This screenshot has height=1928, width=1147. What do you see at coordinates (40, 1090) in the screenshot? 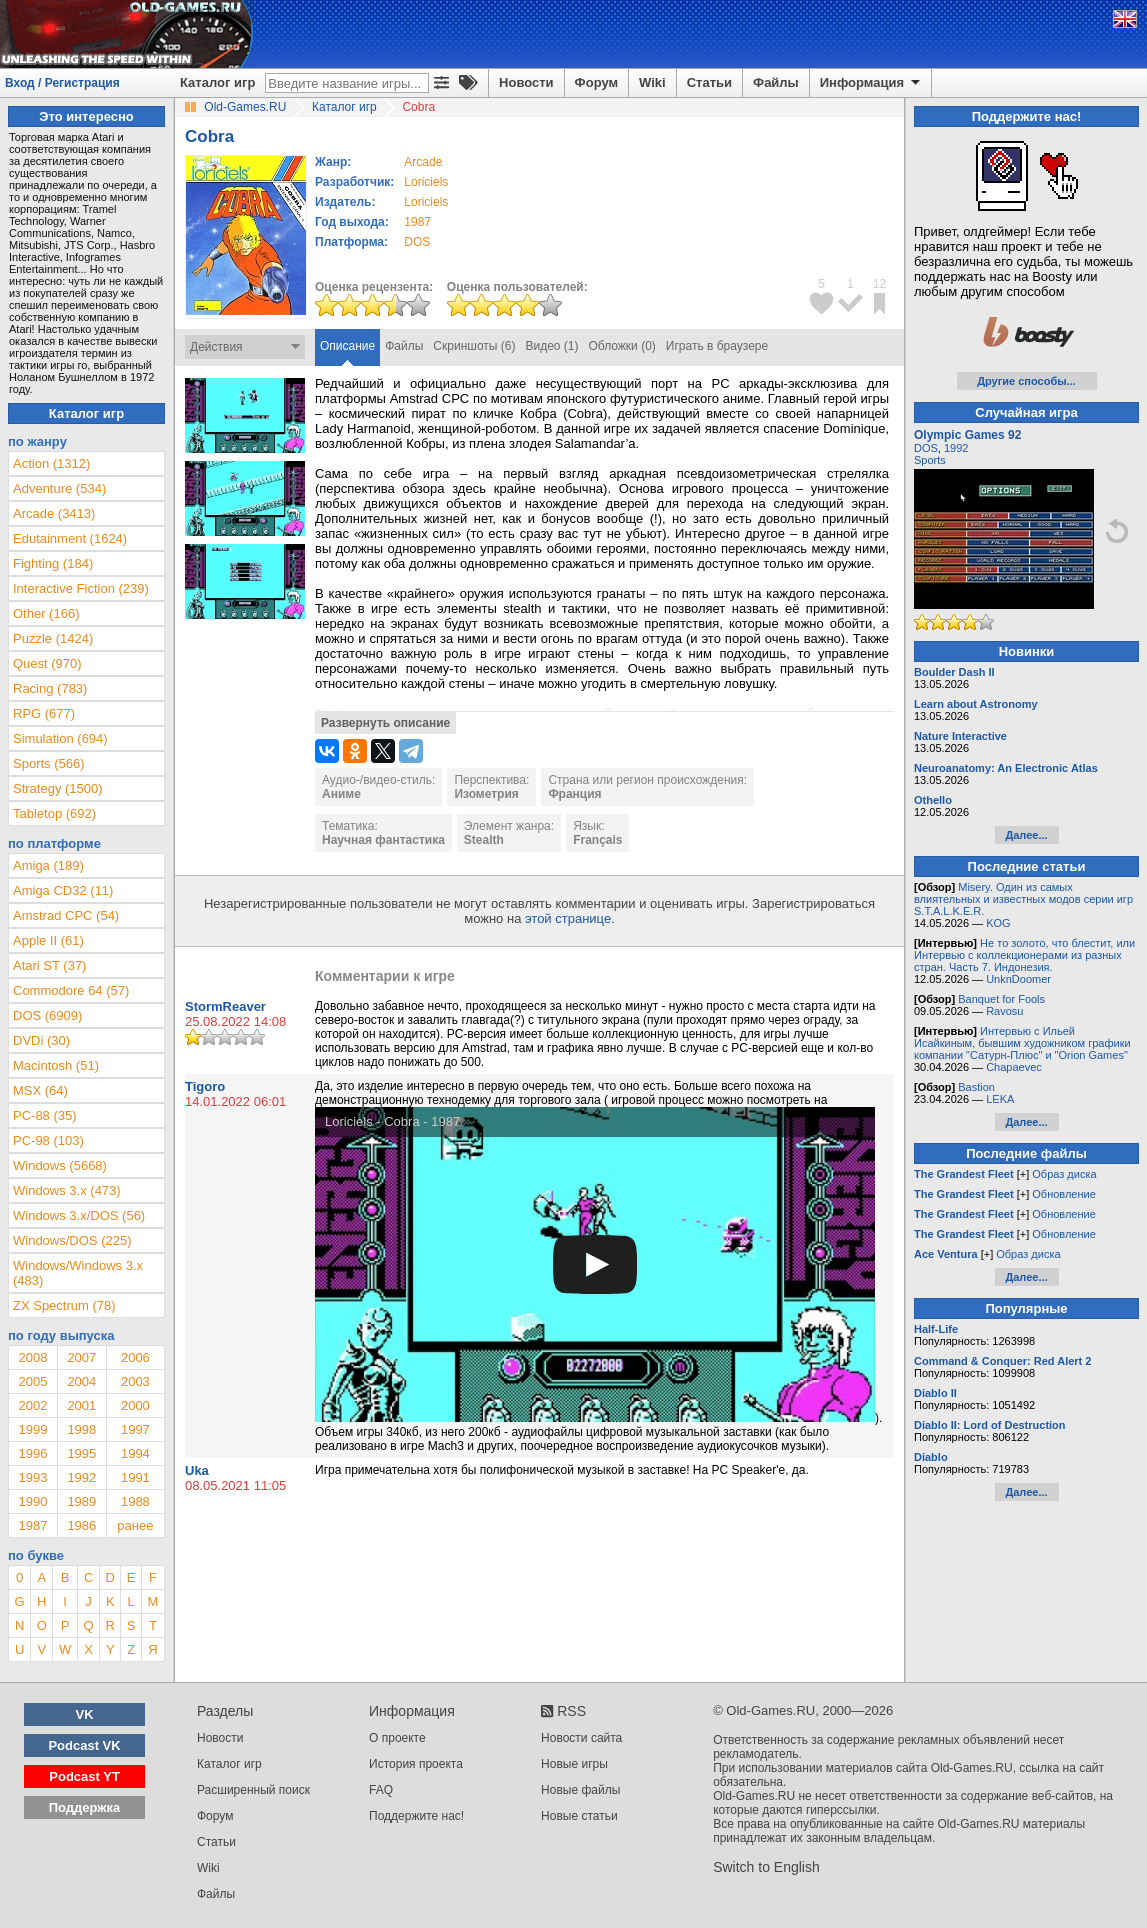
I see `MSX (64)` at bounding box center [40, 1090].